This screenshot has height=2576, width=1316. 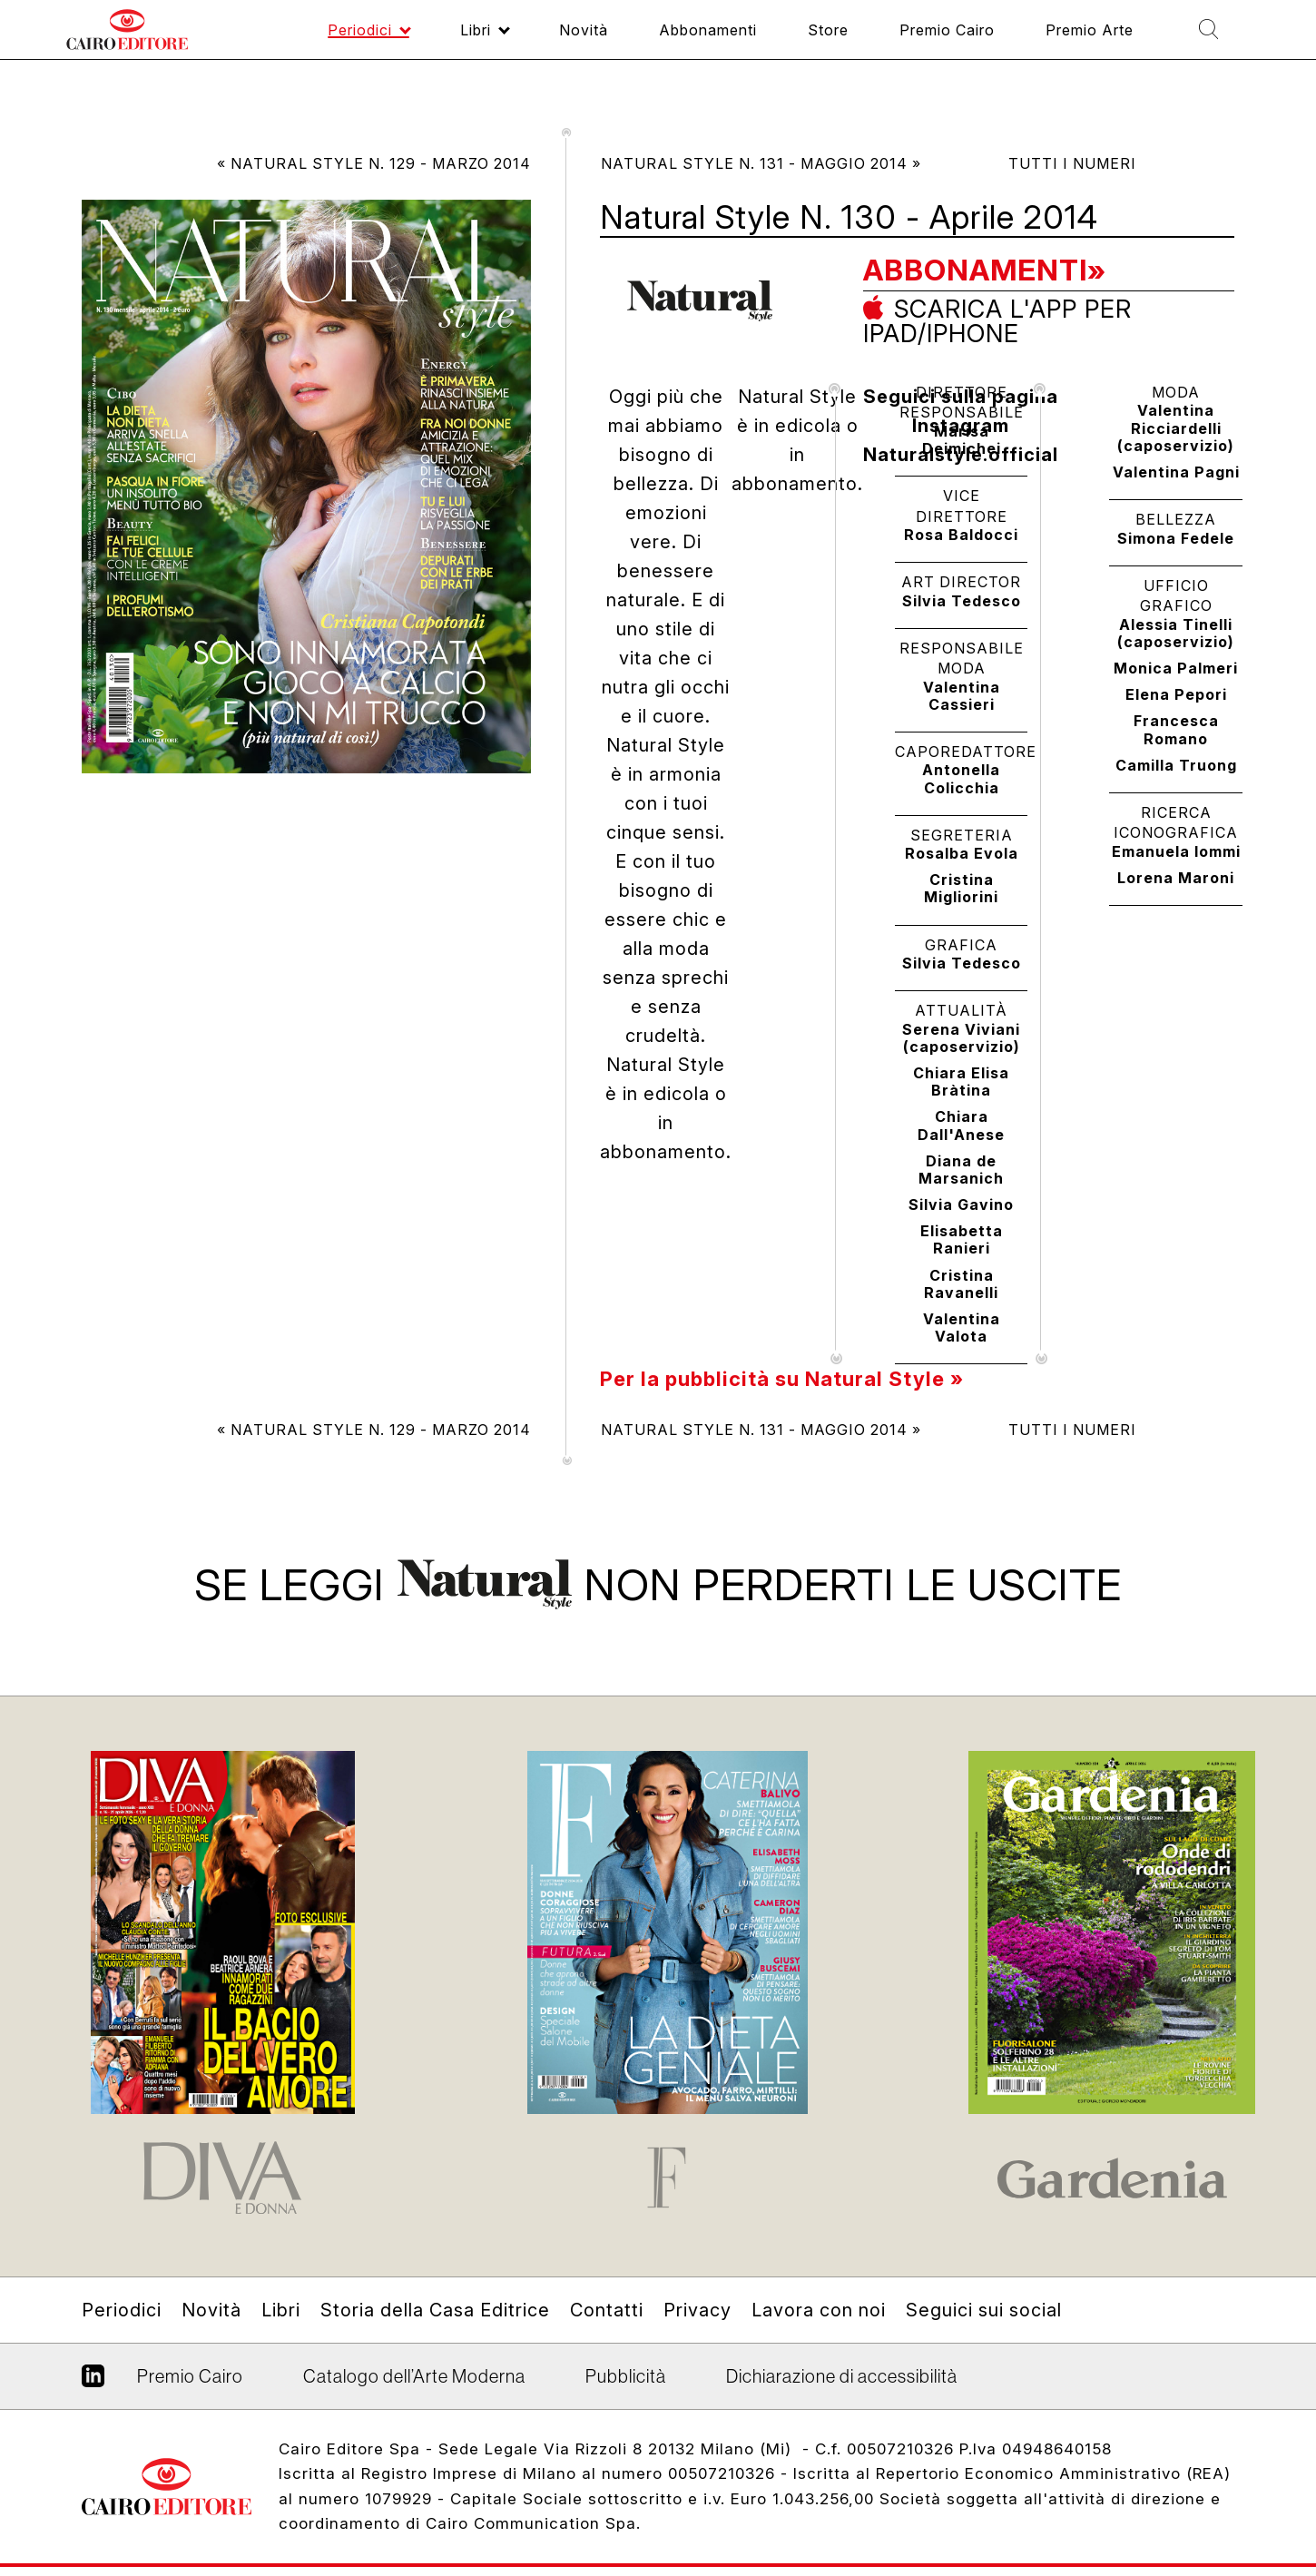 I want to click on Privacy, so click(x=697, y=2310).